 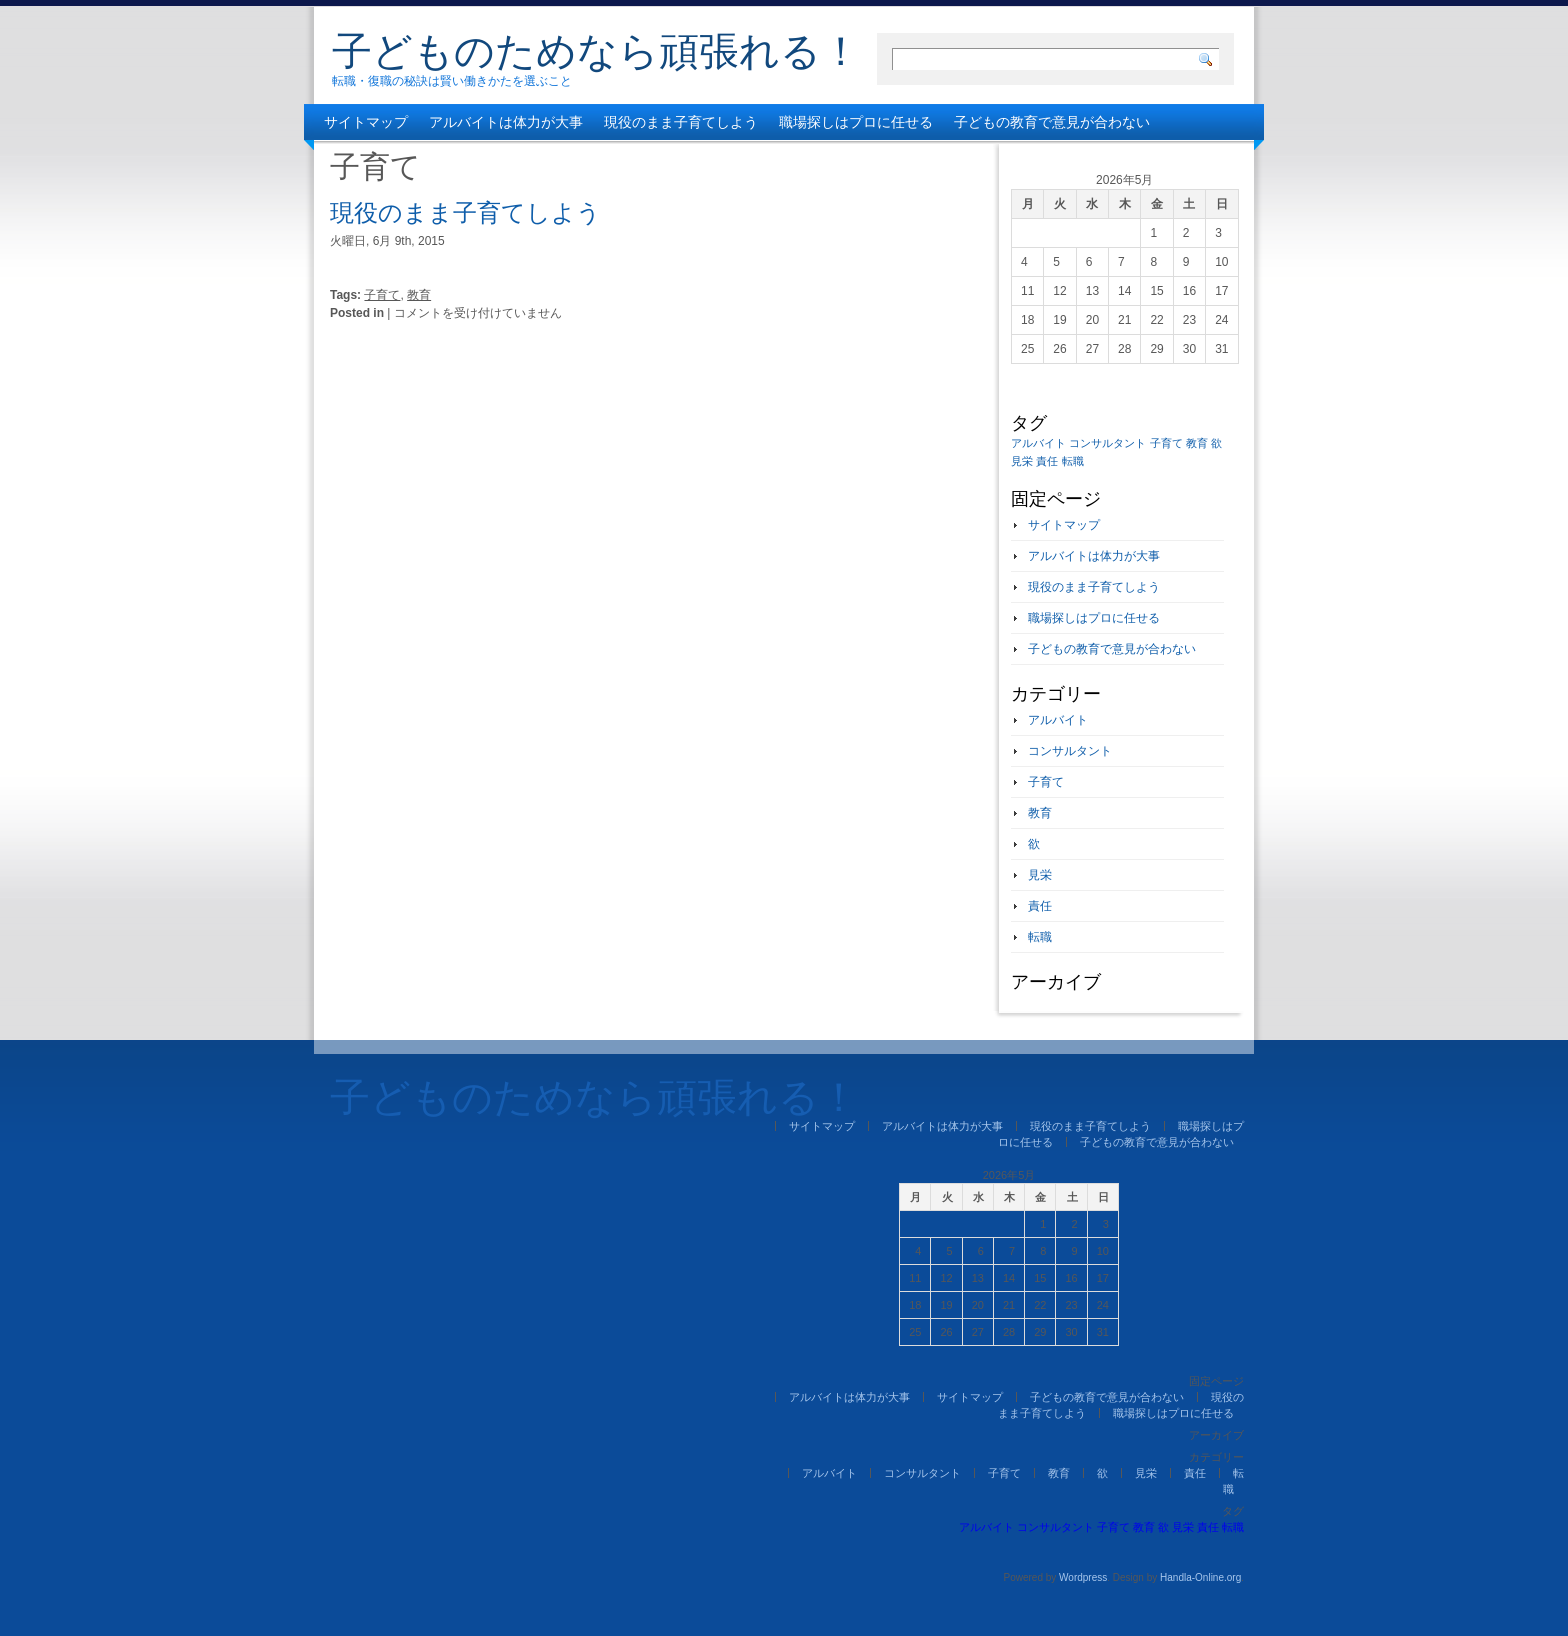 I want to click on アルバイト, so click(x=1058, y=720).